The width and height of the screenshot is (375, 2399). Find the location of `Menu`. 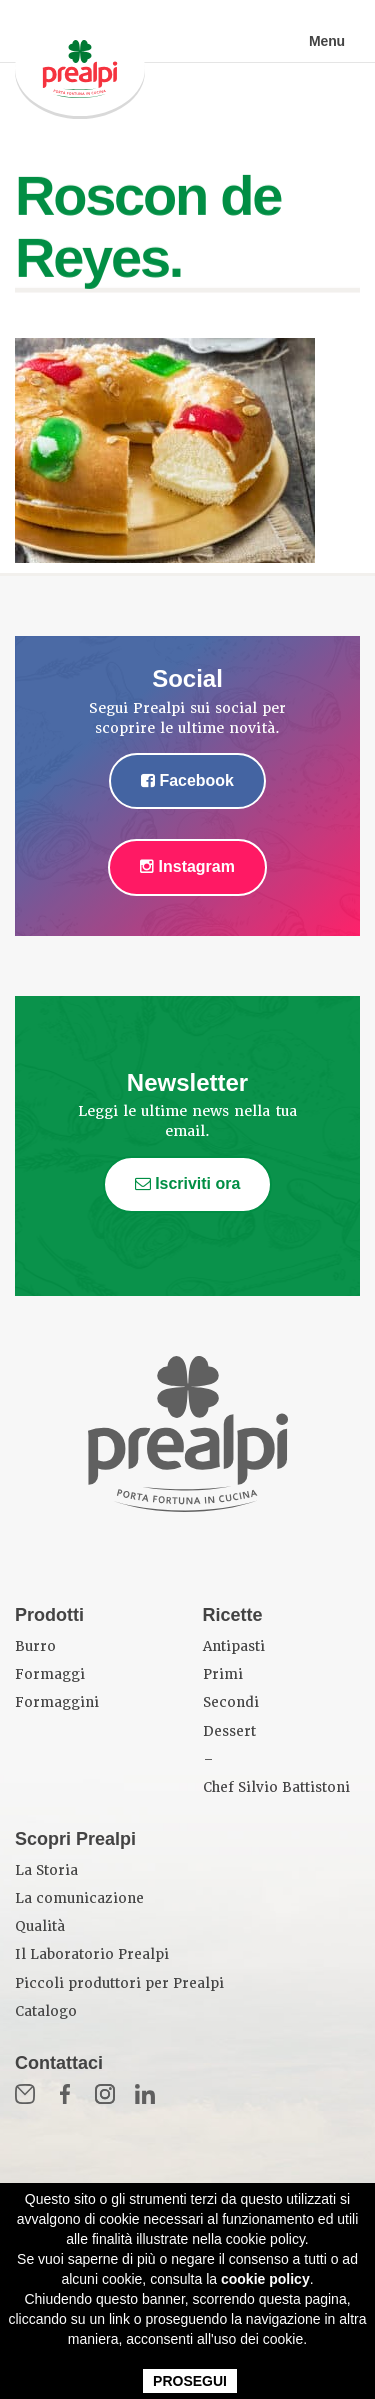

Menu is located at coordinates (327, 41).